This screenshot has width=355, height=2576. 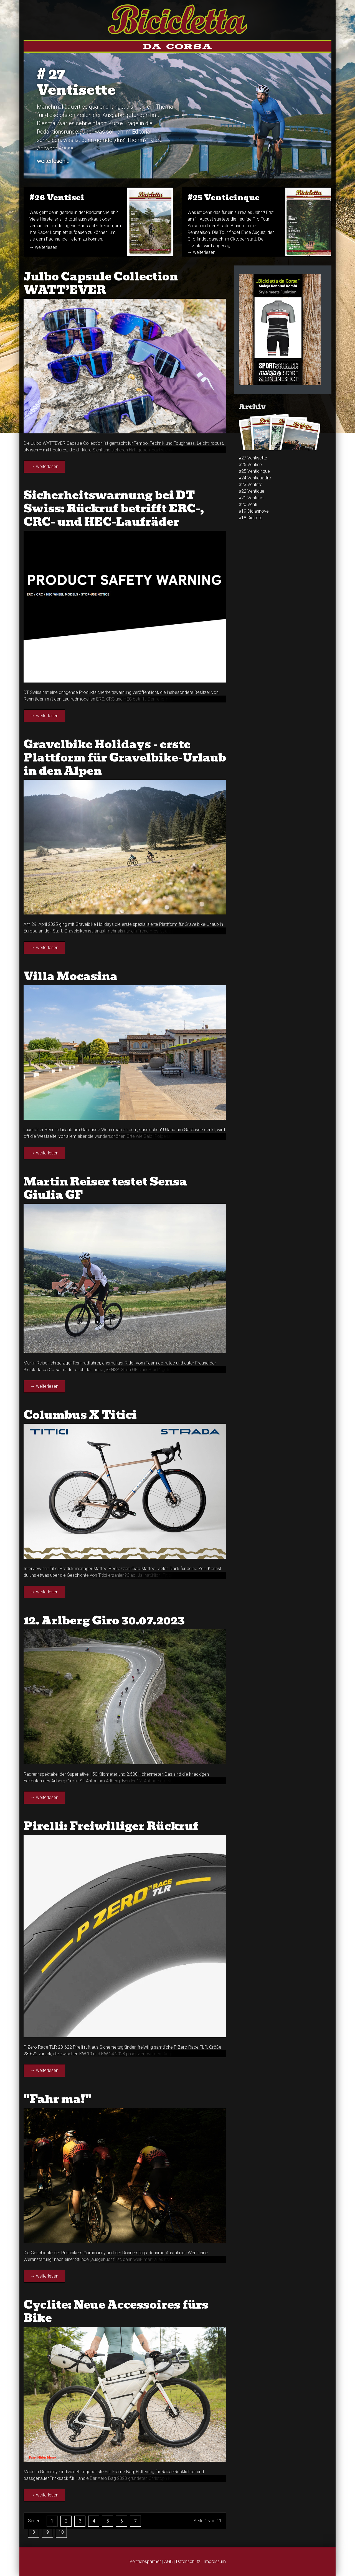 What do you see at coordinates (80, 1415) in the screenshot?
I see `Columbus X Titici` at bounding box center [80, 1415].